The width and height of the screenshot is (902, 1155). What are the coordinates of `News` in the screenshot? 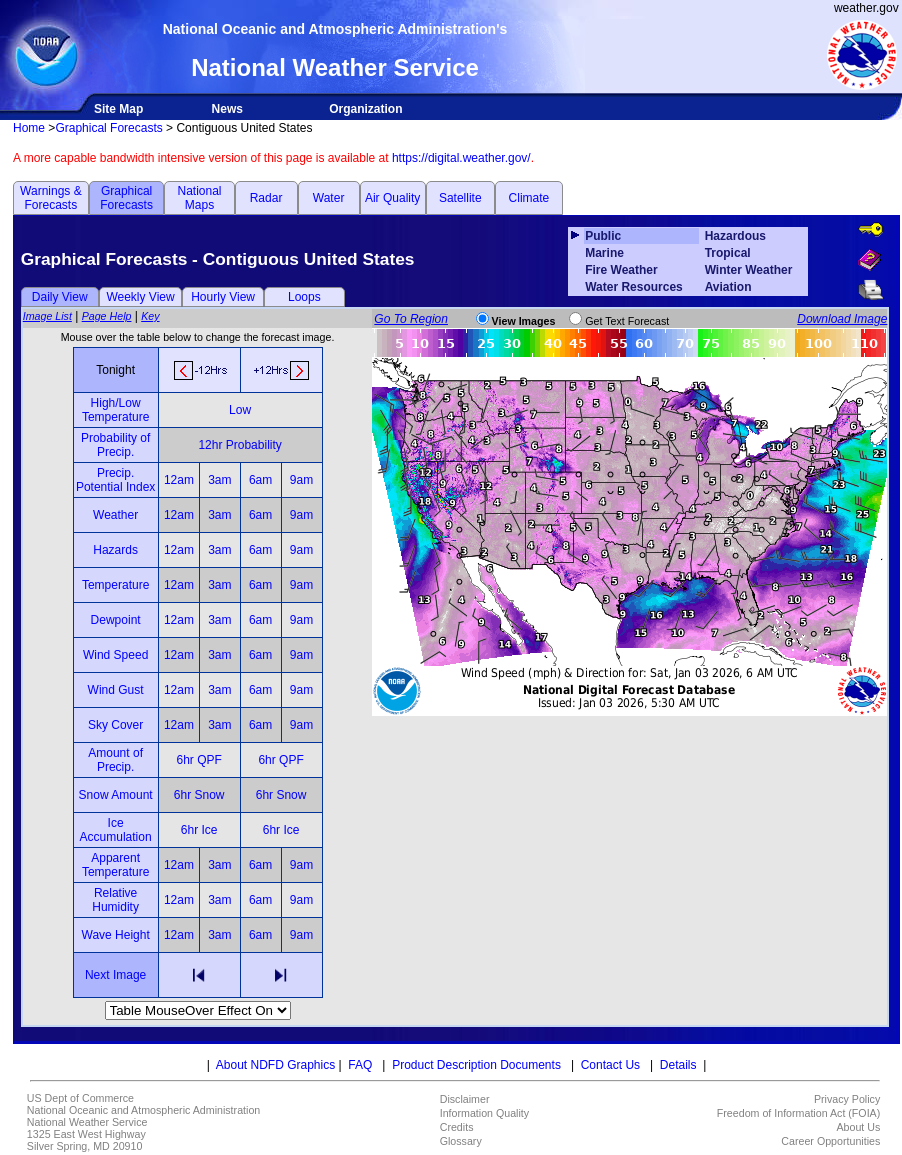 It's located at (227, 109).